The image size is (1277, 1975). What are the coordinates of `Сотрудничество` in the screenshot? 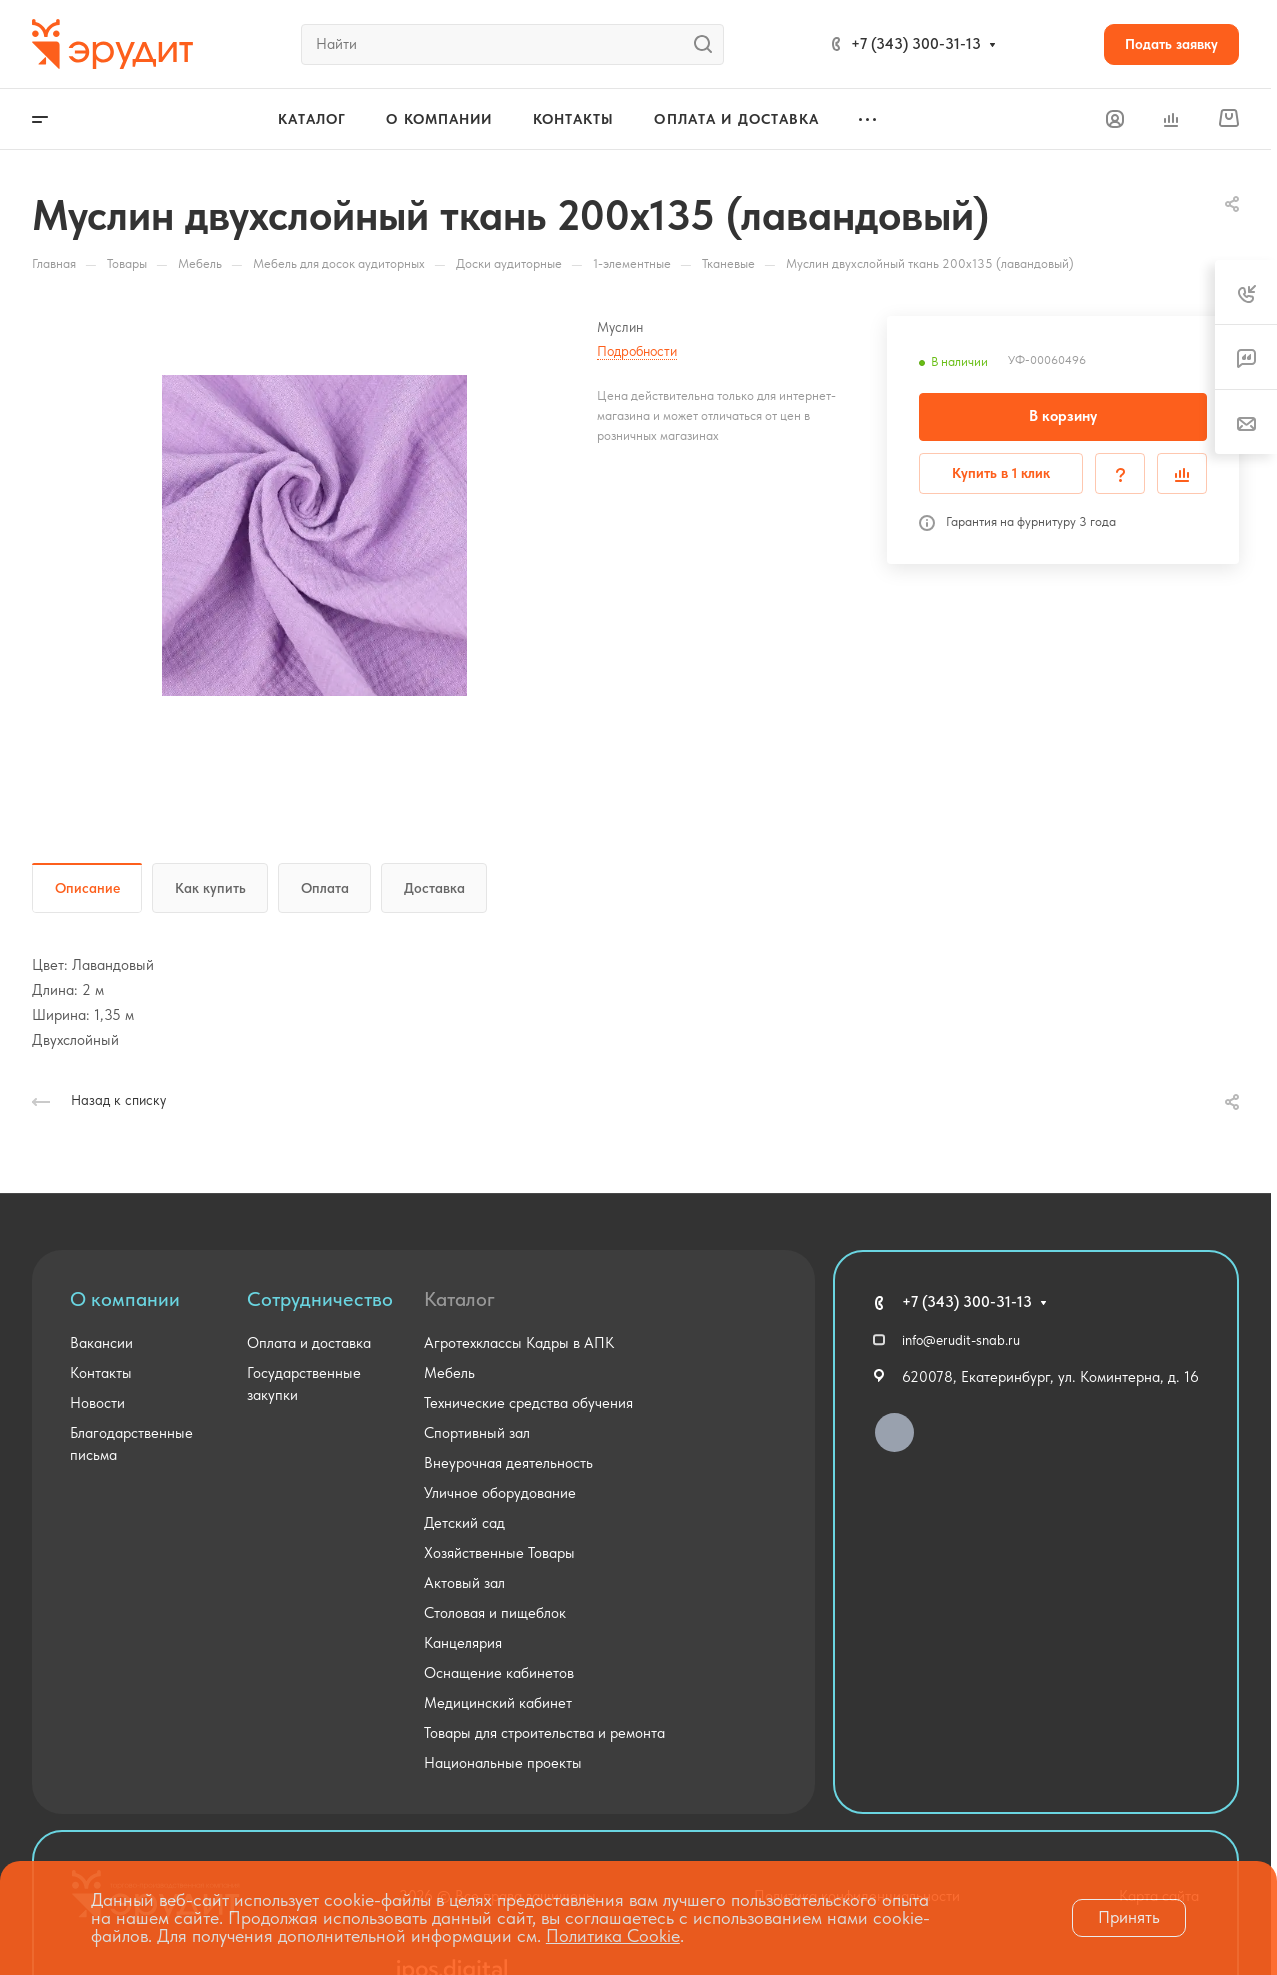 It's located at (320, 1299).